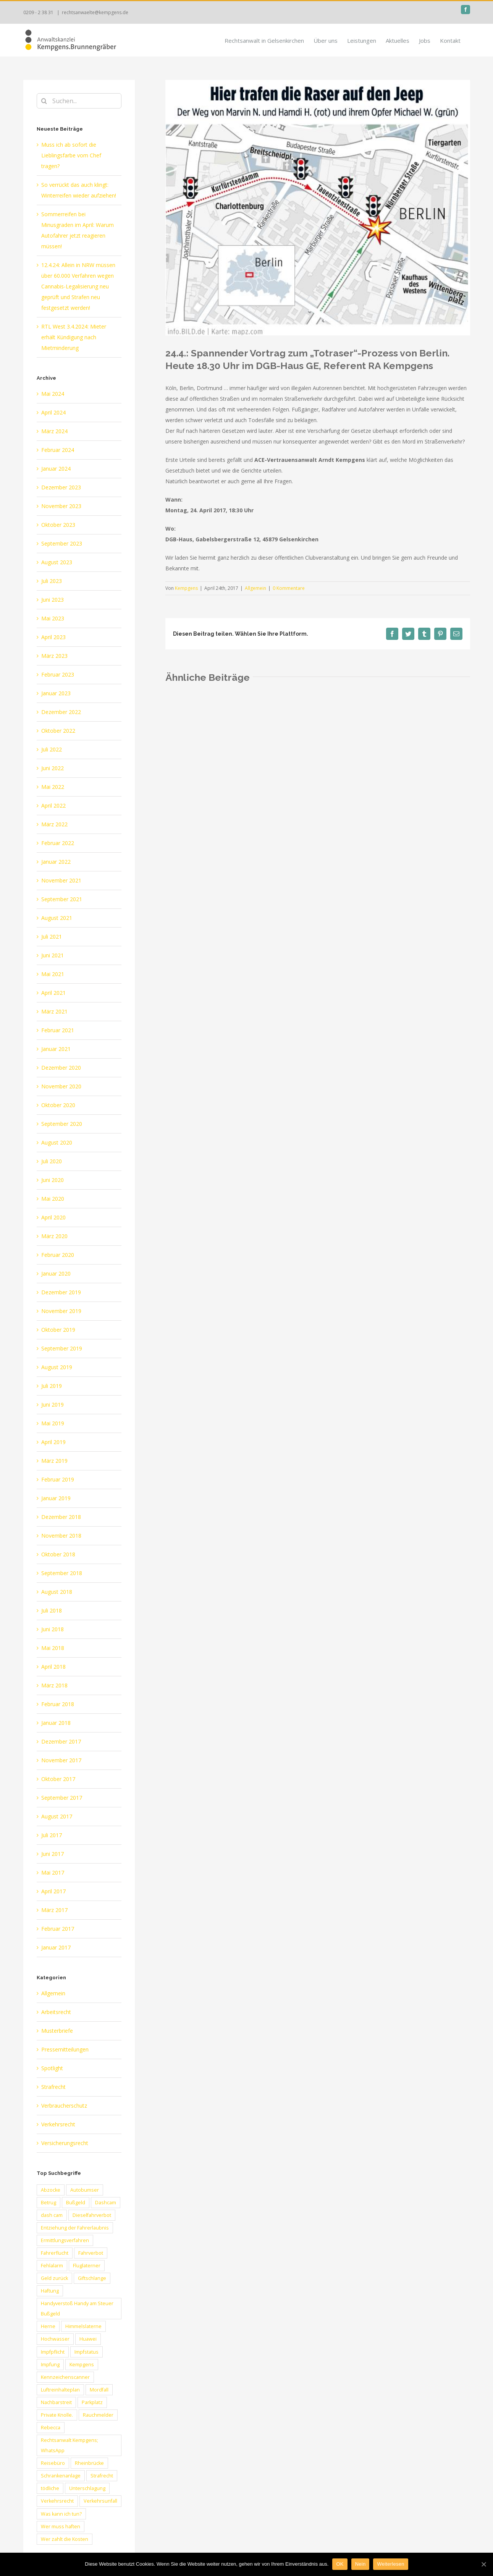 This screenshot has height=2576, width=493. I want to click on Dashcam [Dashcam (1 Eintrag)], so click(105, 2202).